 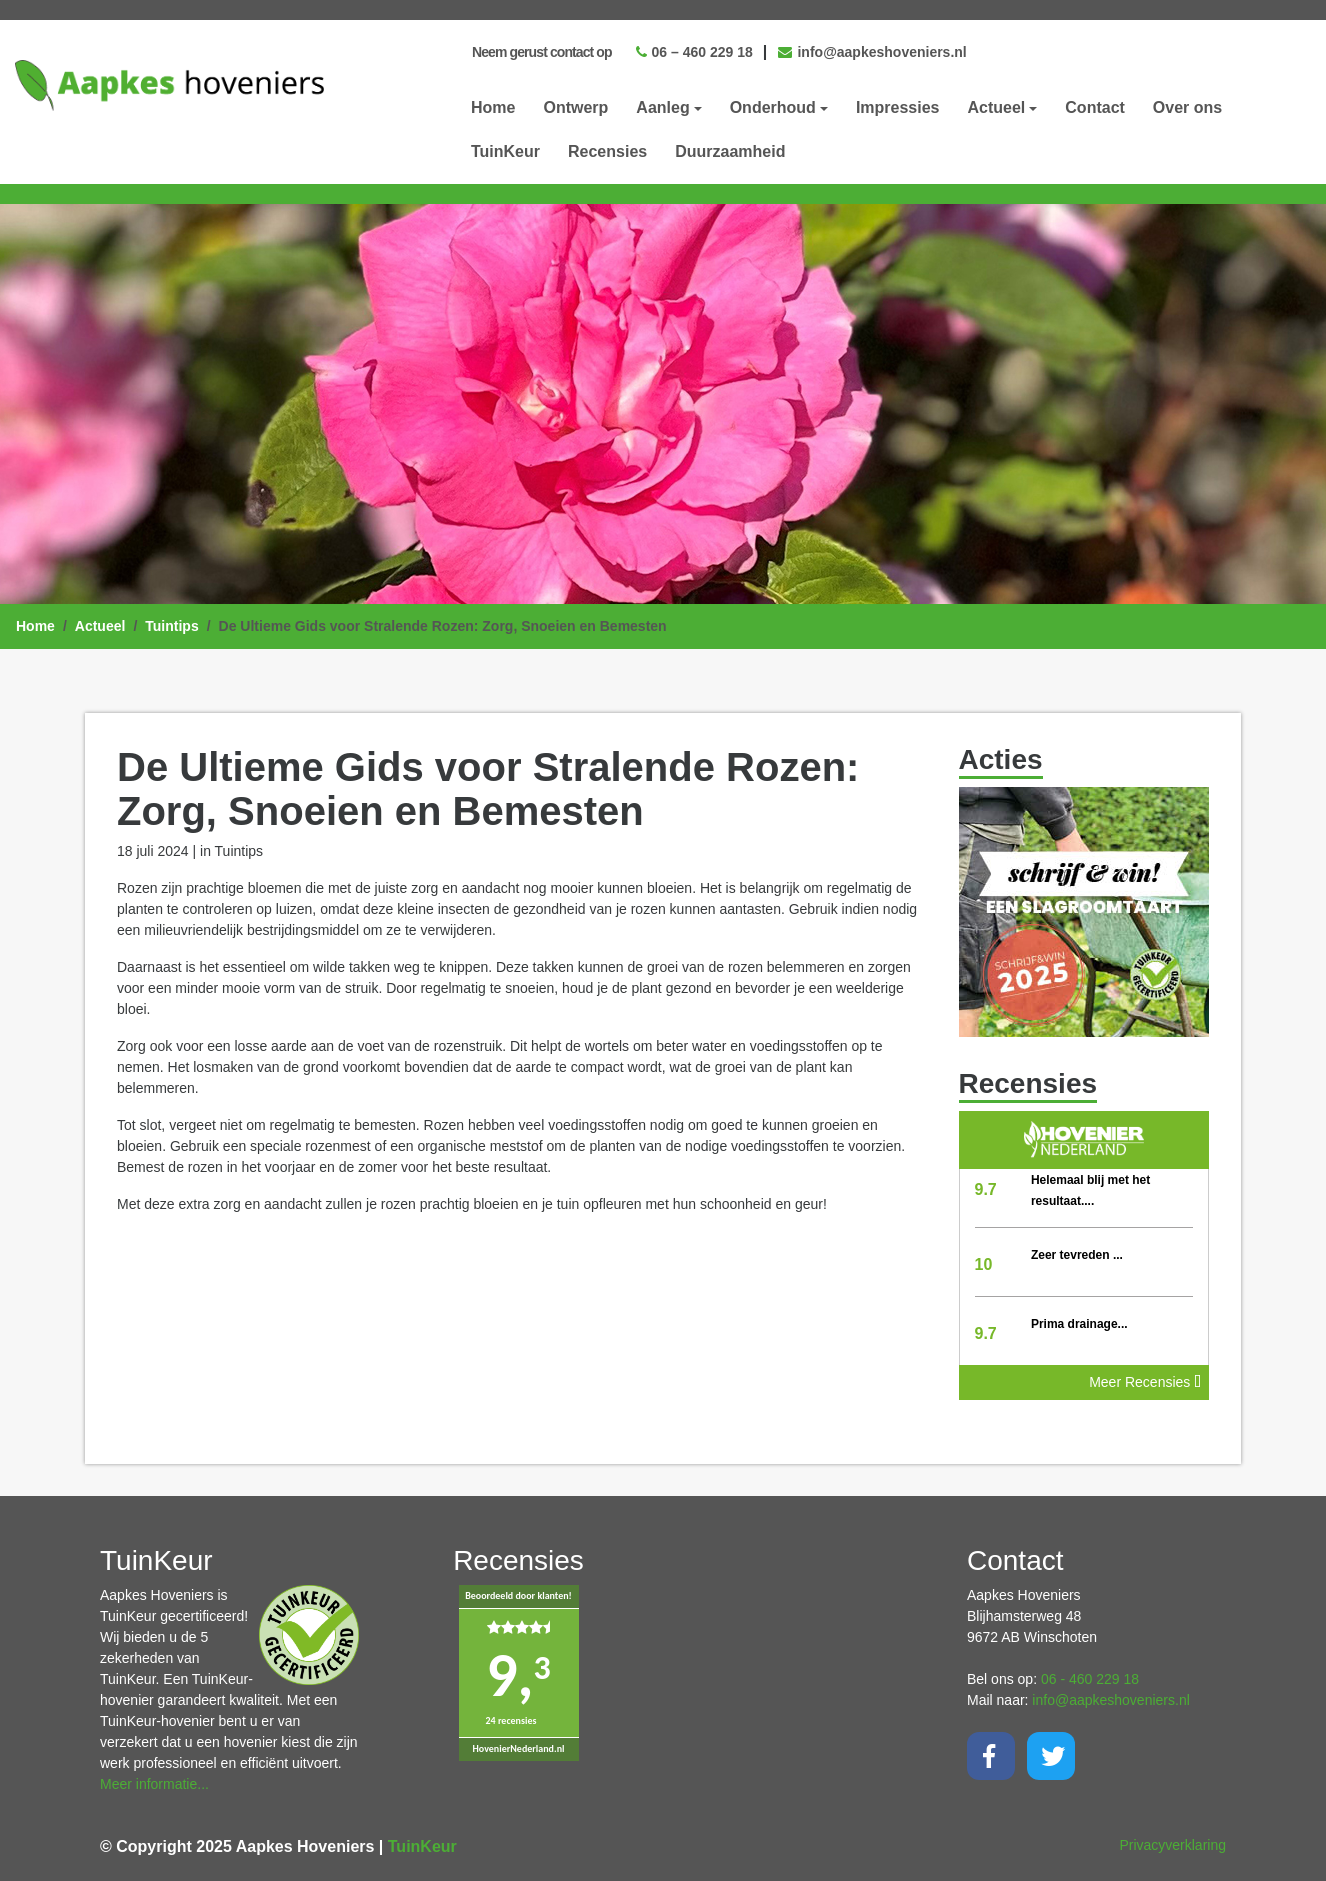 What do you see at coordinates (607, 151) in the screenshot?
I see `Recensies` at bounding box center [607, 151].